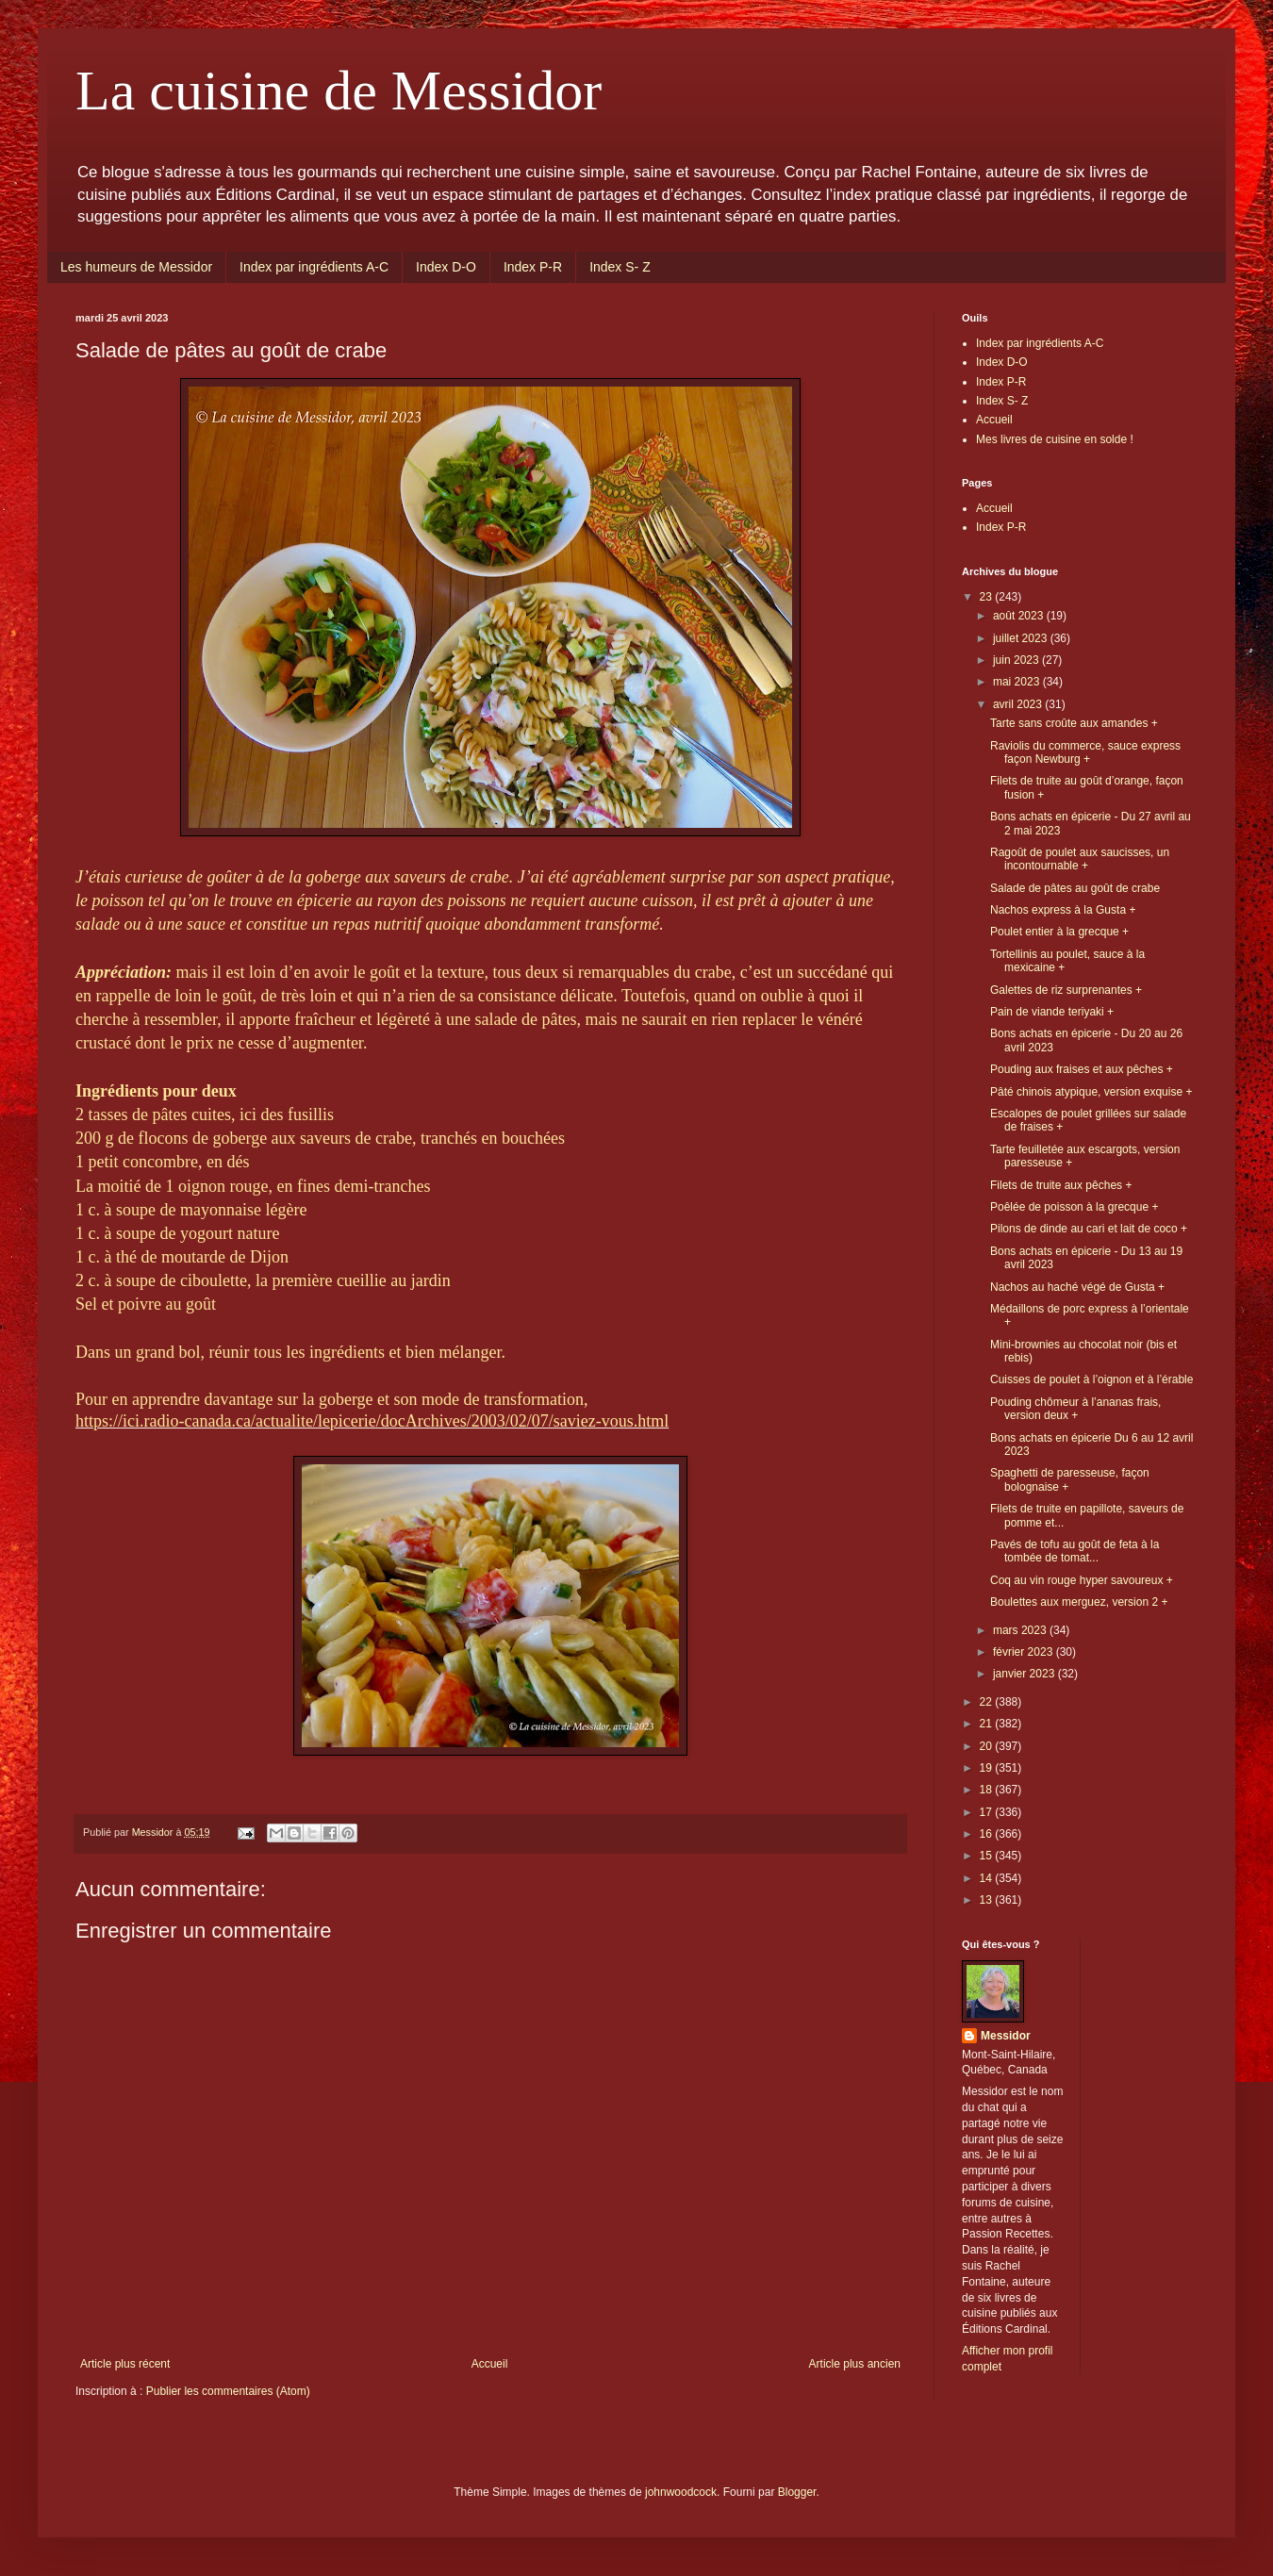  Describe the element at coordinates (1079, 859) in the screenshot. I see `Ragoût de poulet aux saucisses, un incontournable +` at that location.